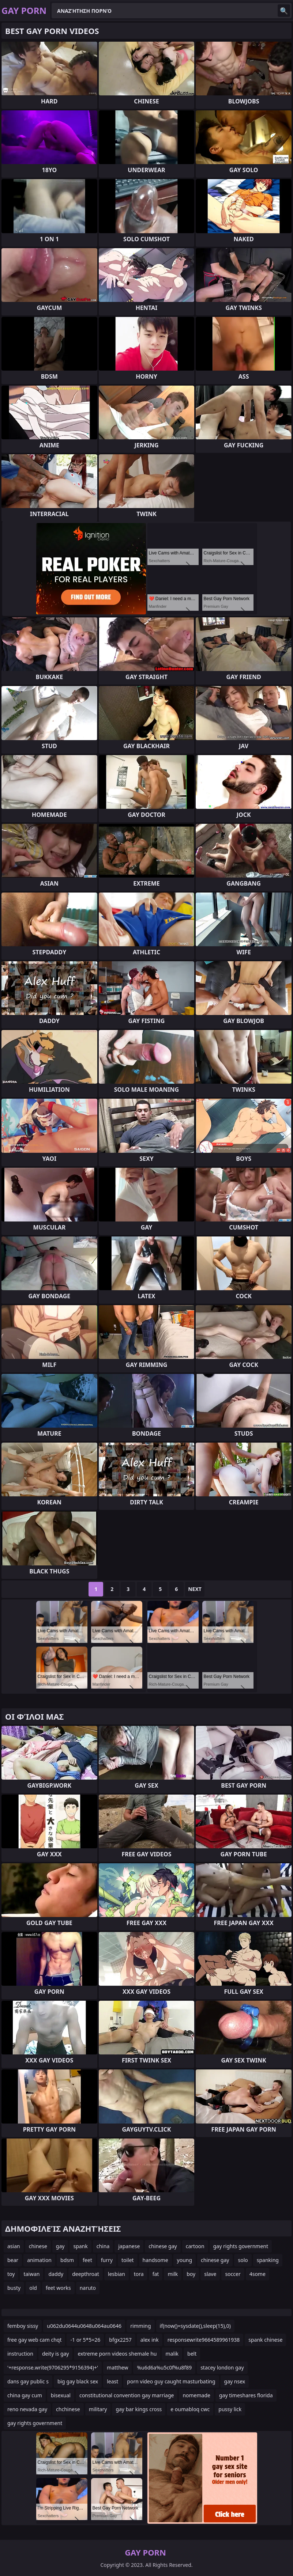 The height and width of the screenshot is (2576, 293). I want to click on asian, so click(13, 2246).